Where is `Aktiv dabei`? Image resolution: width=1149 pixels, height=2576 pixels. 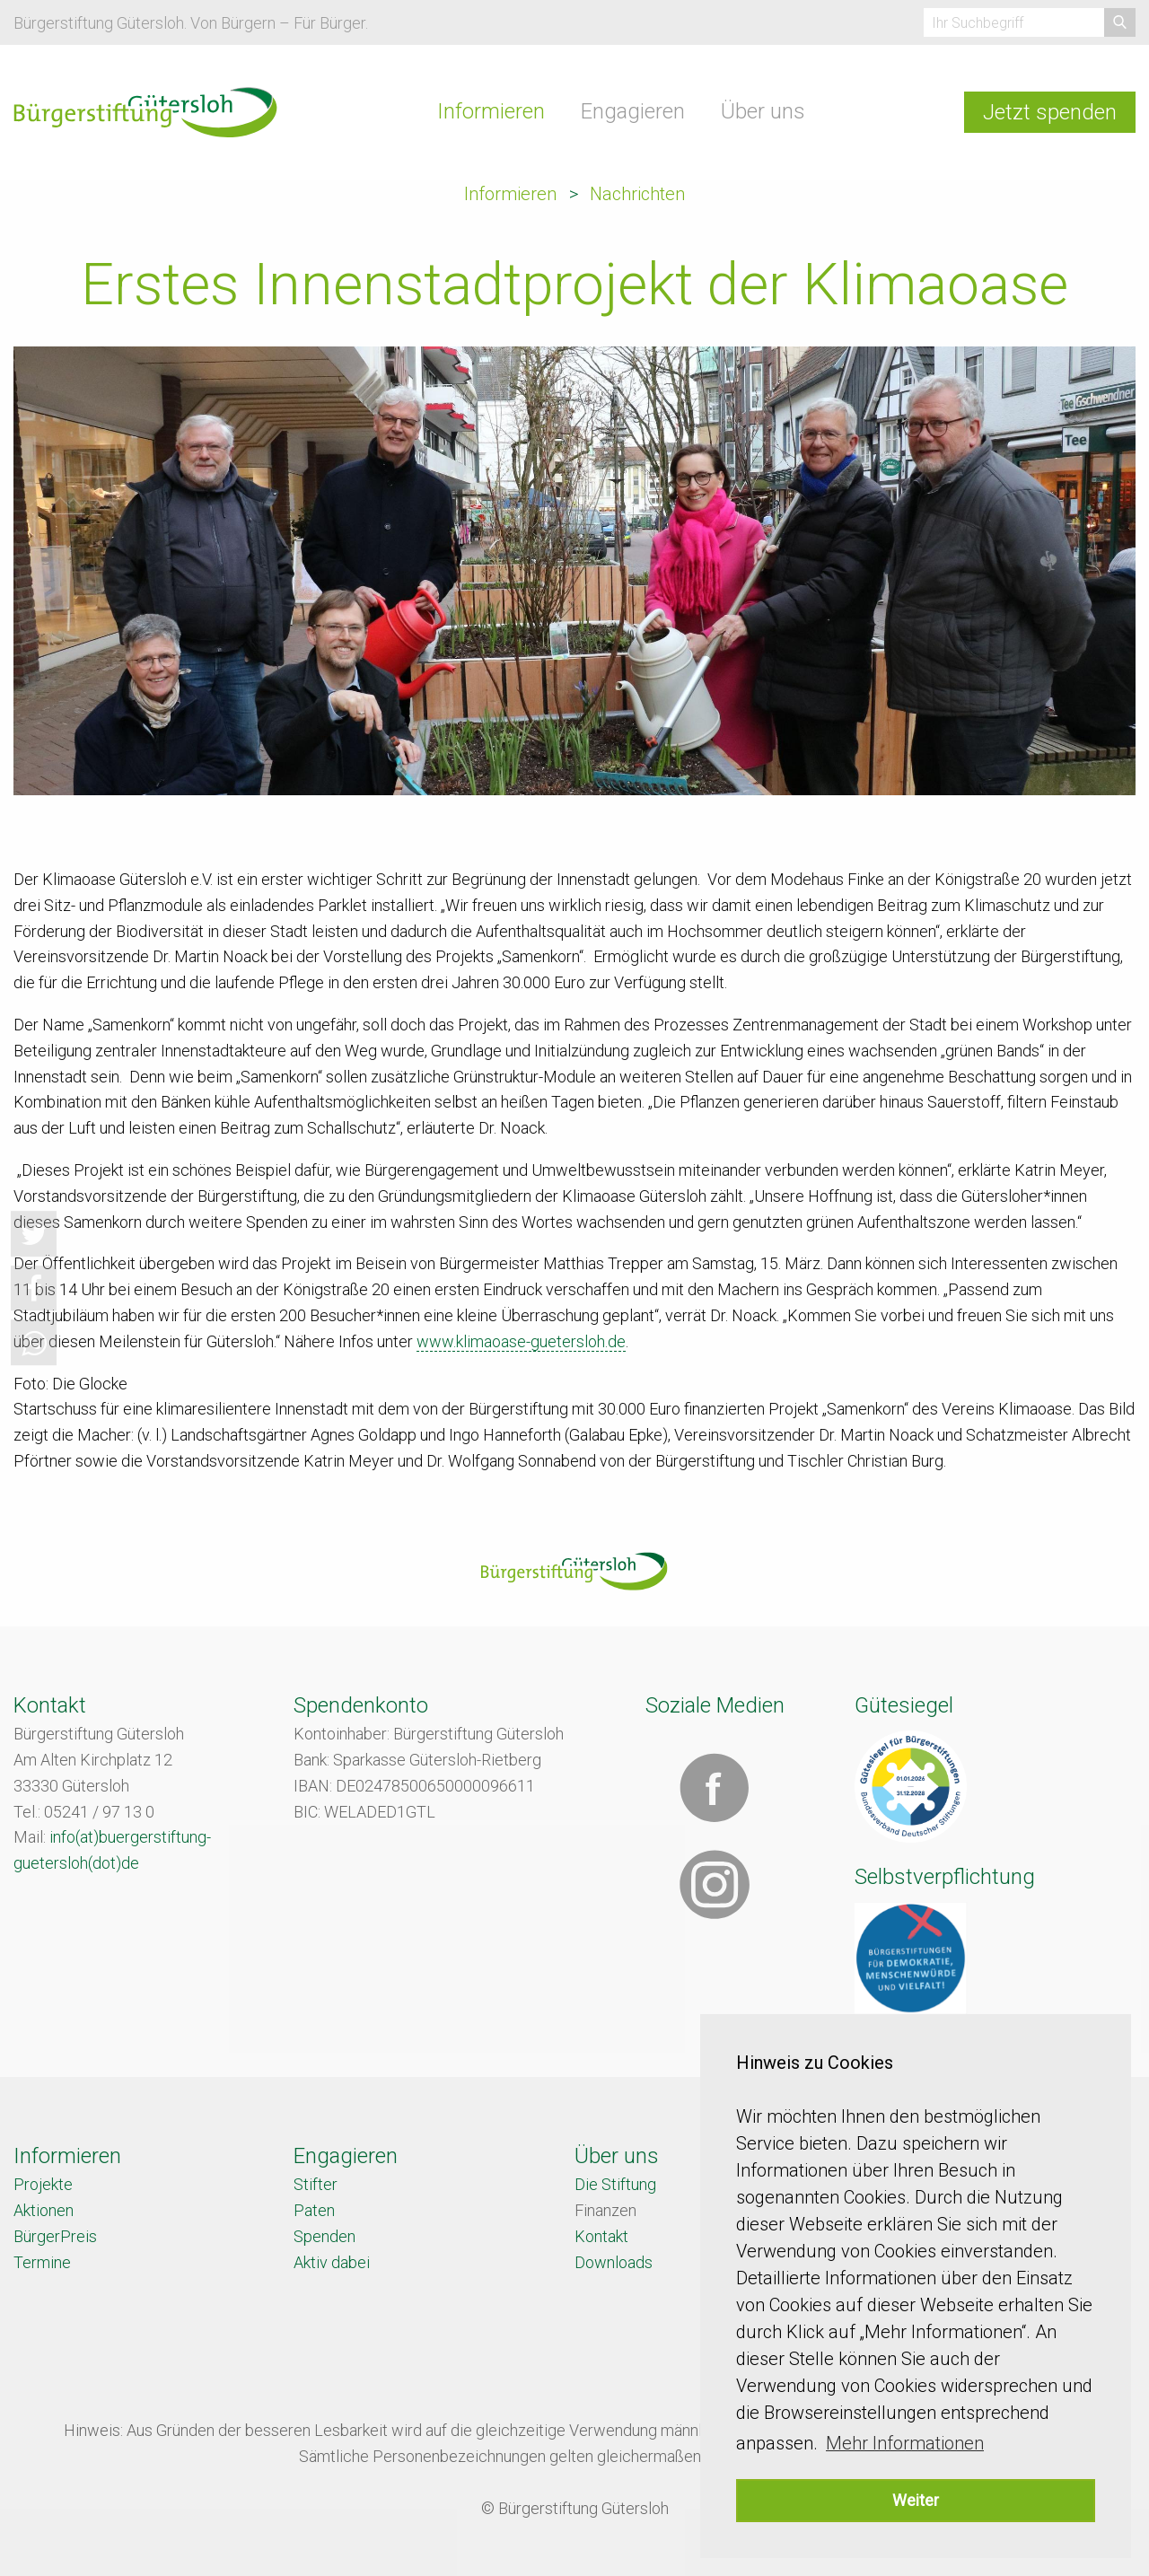
Aktiv dabei is located at coordinates (332, 2262).